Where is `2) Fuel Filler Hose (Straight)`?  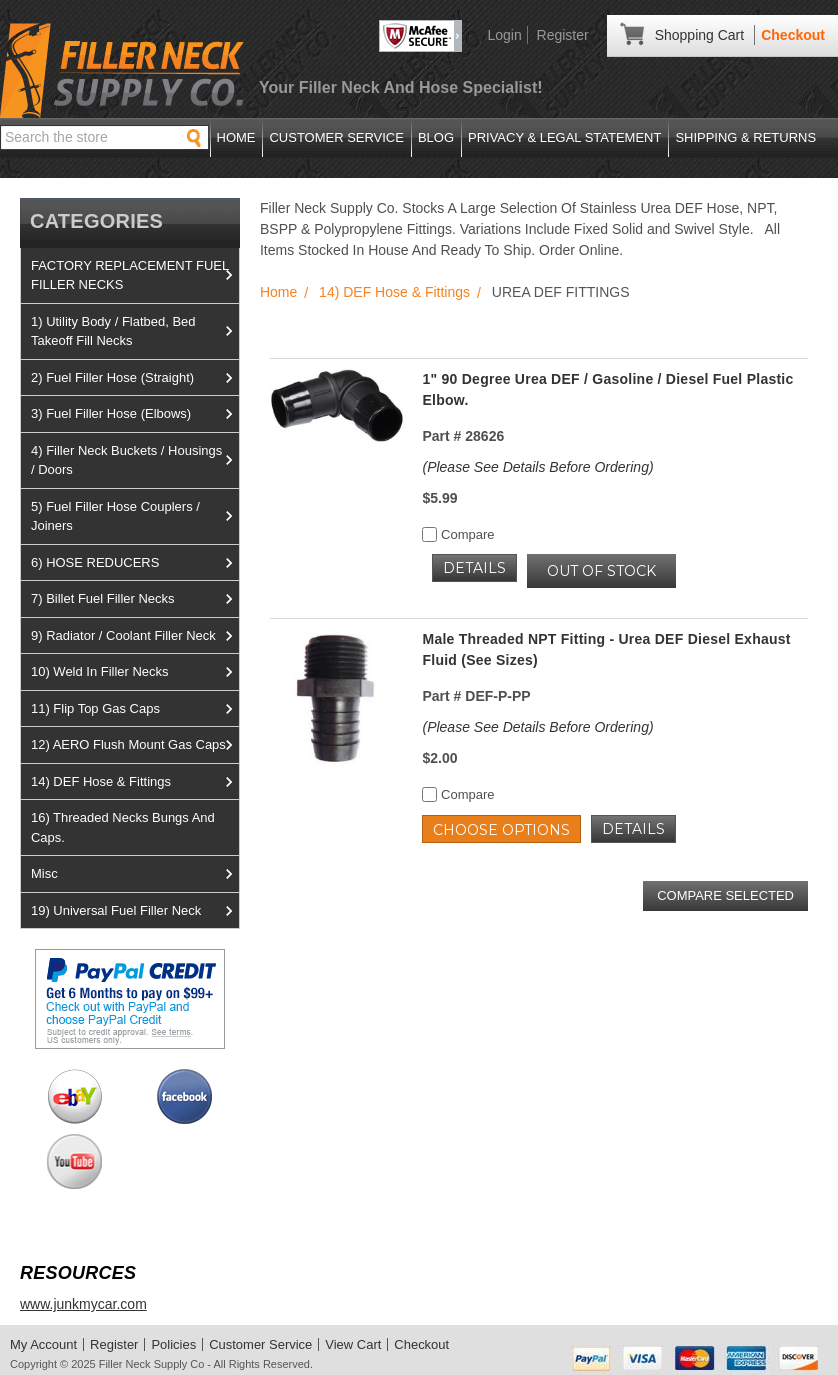
2) Fuel Filler Hose (Straight) is located at coordinates (135, 378).